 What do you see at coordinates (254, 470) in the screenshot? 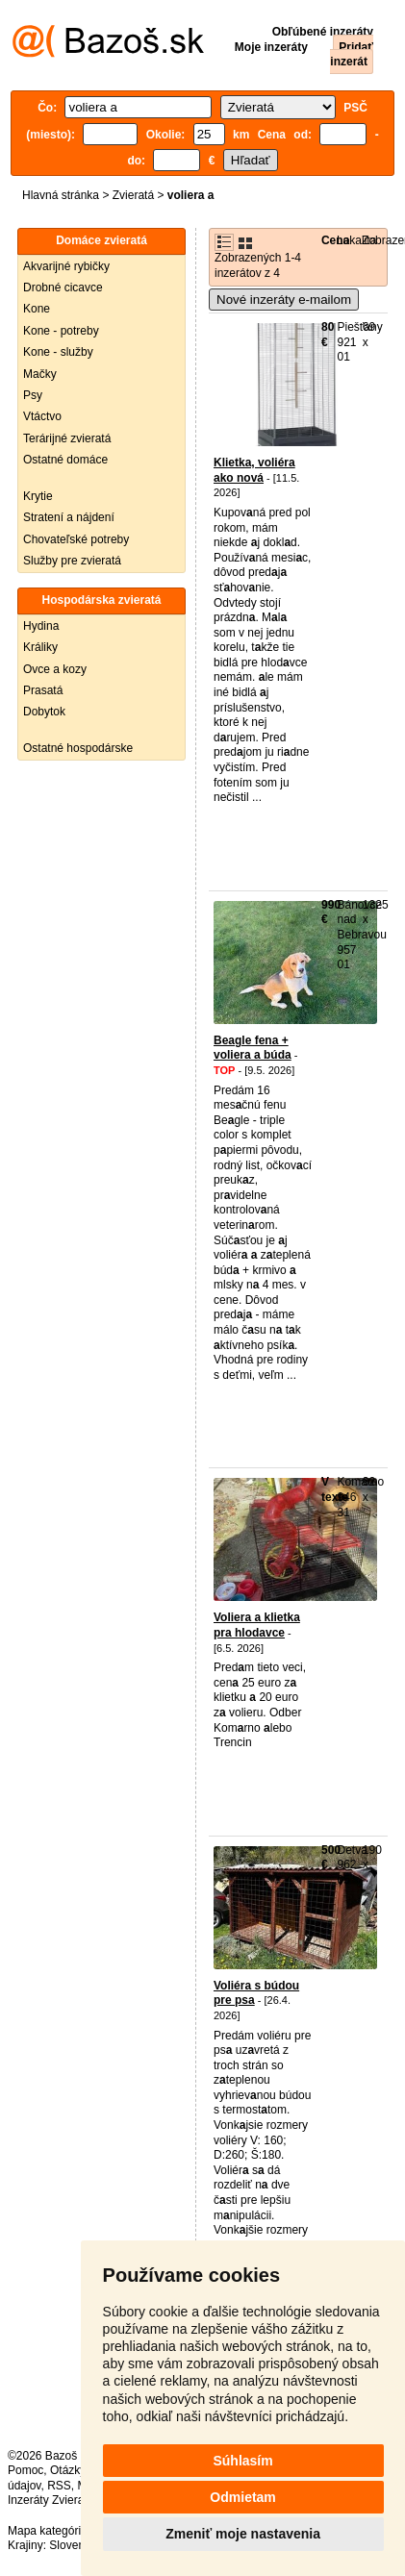
I see `Klietka, voliéra ako nová` at bounding box center [254, 470].